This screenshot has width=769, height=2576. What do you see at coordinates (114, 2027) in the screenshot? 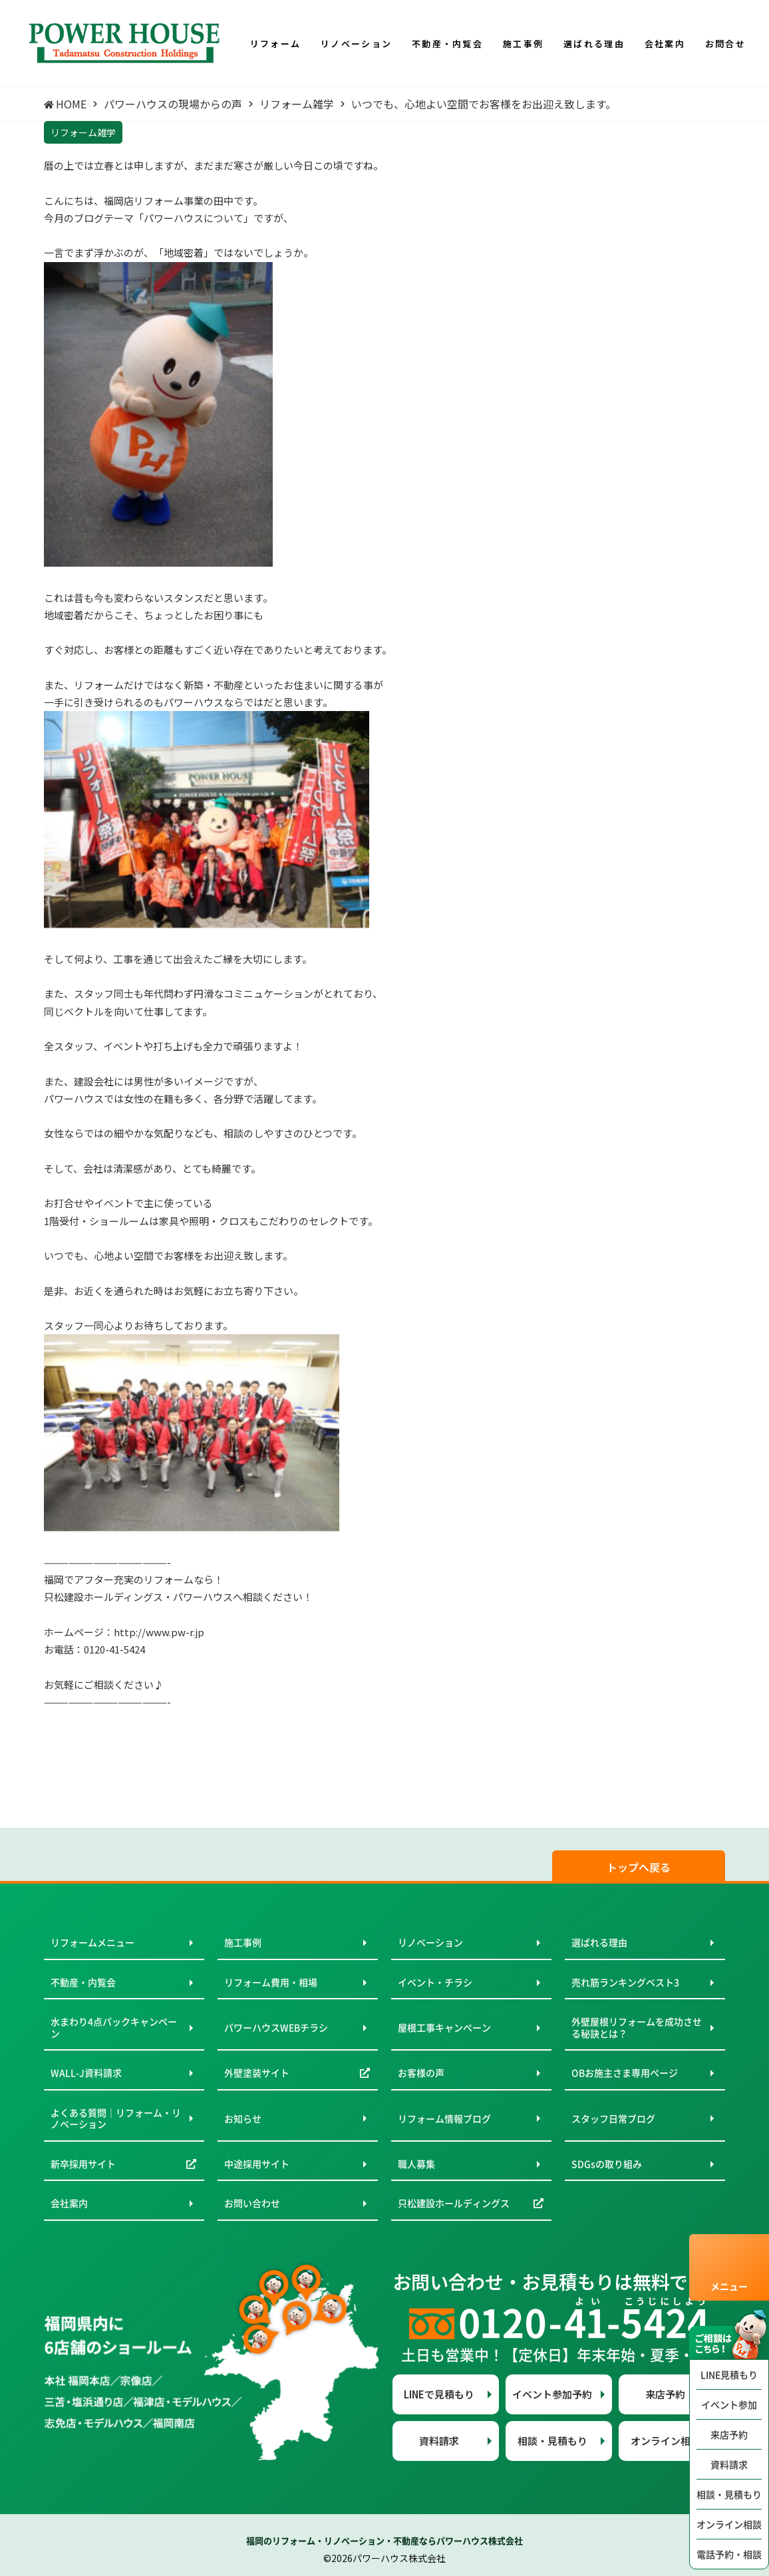
I see `水まわり4点パックキャンペーン` at bounding box center [114, 2027].